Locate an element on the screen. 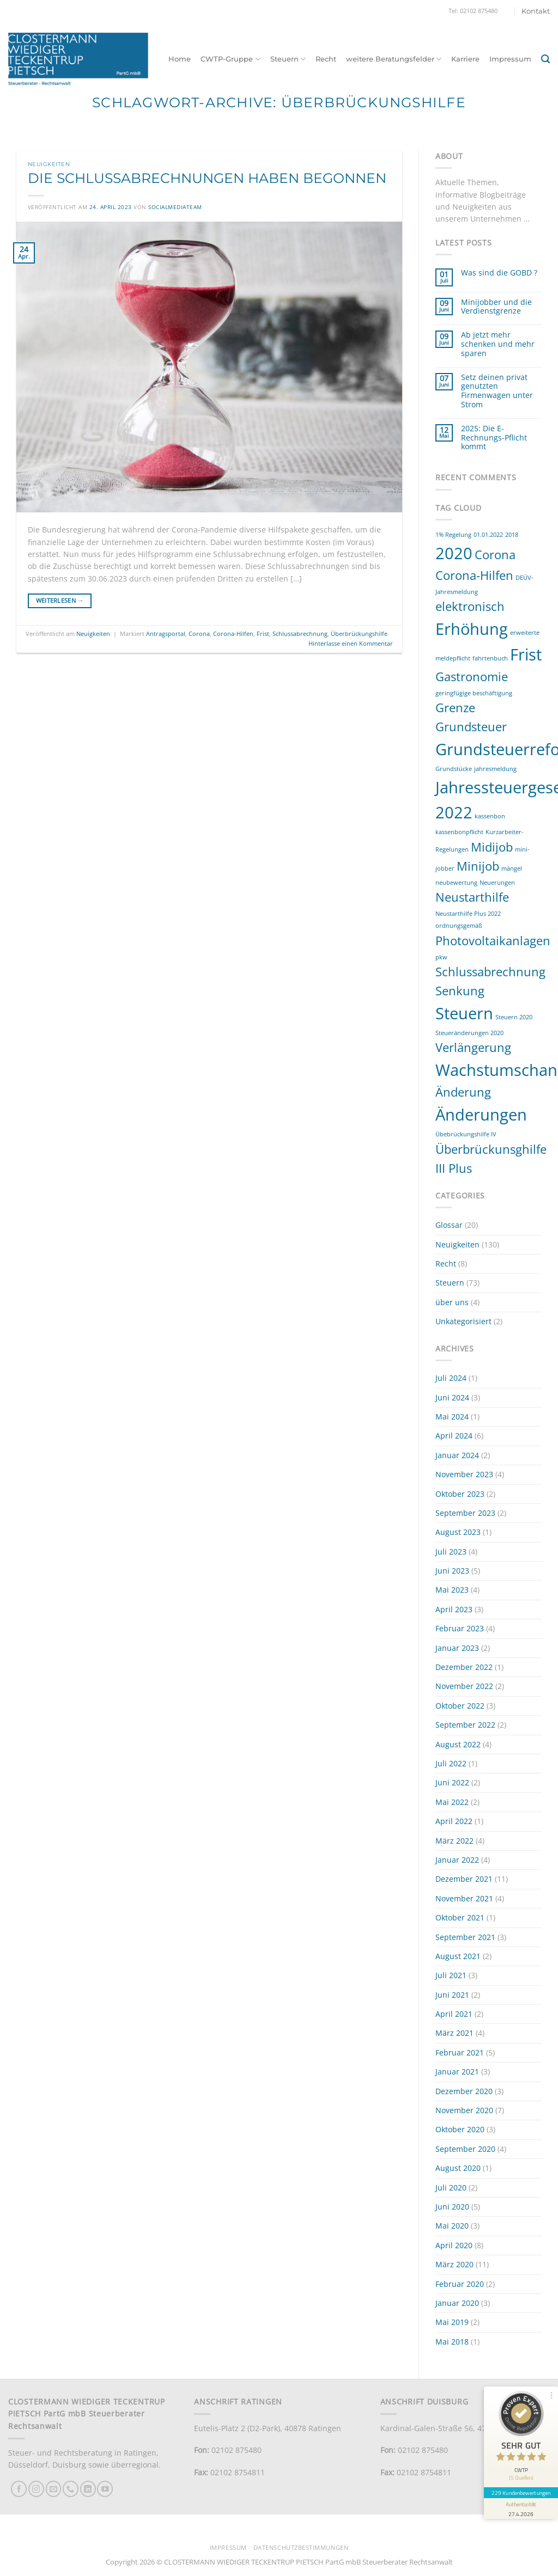 Image resolution: width=558 pixels, height=2576 pixels. Grenze [Grenze (2 Einträge)] is located at coordinates (455, 707).